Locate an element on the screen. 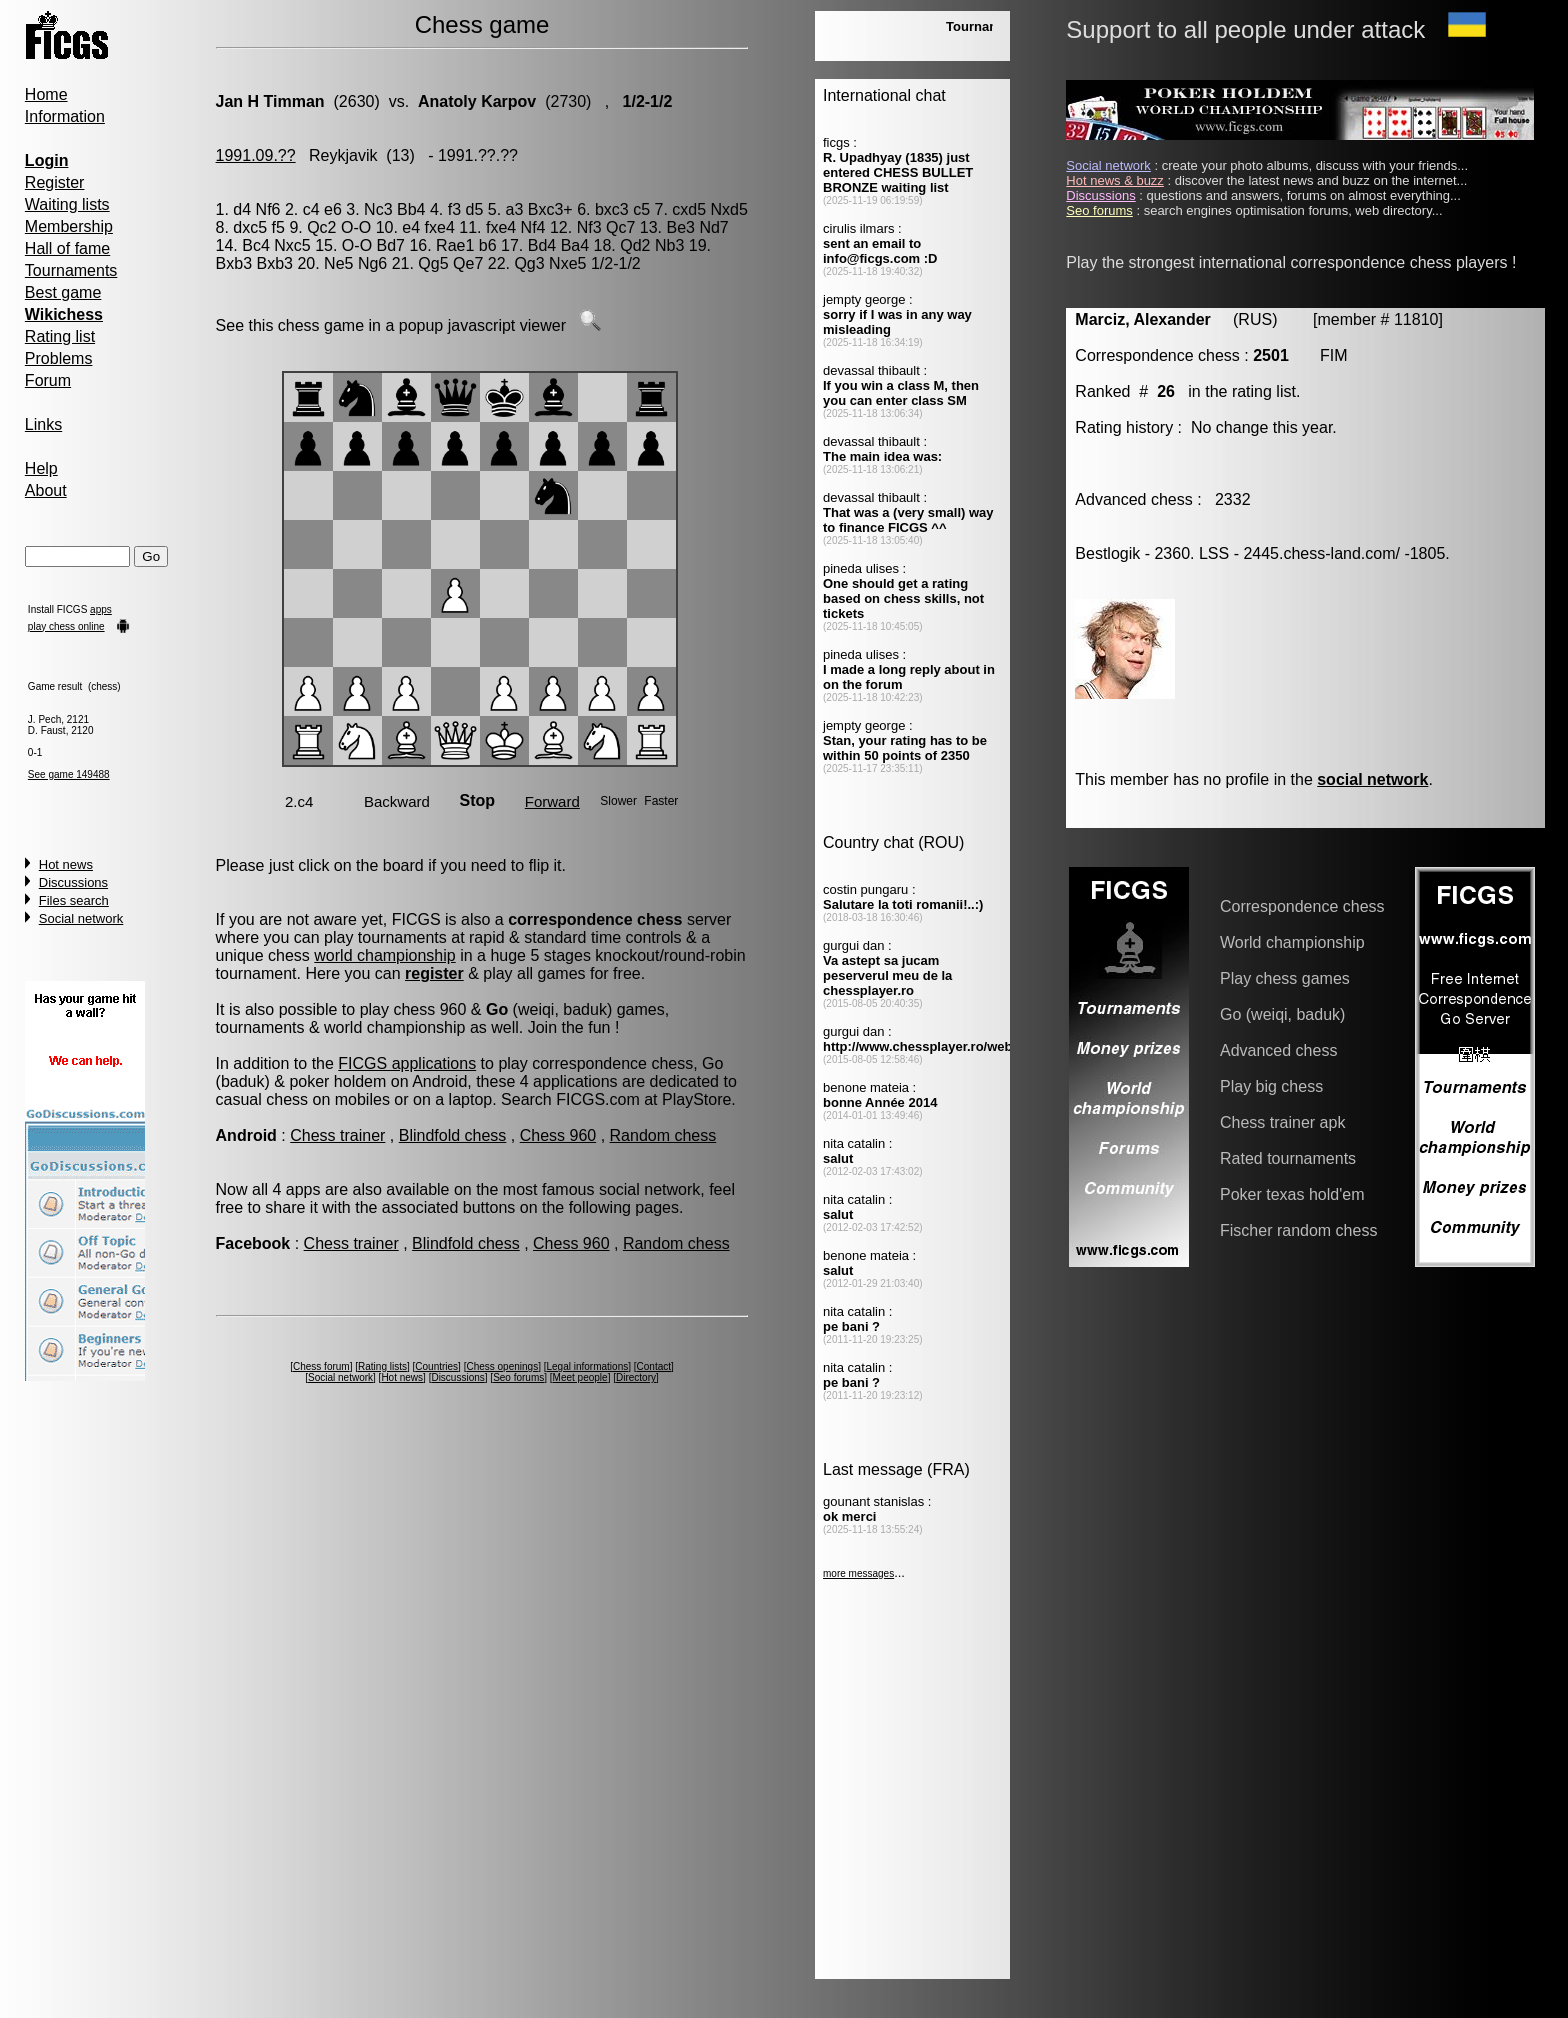 This screenshot has width=1568, height=2018. Rating lists is located at coordinates (382, 1366).